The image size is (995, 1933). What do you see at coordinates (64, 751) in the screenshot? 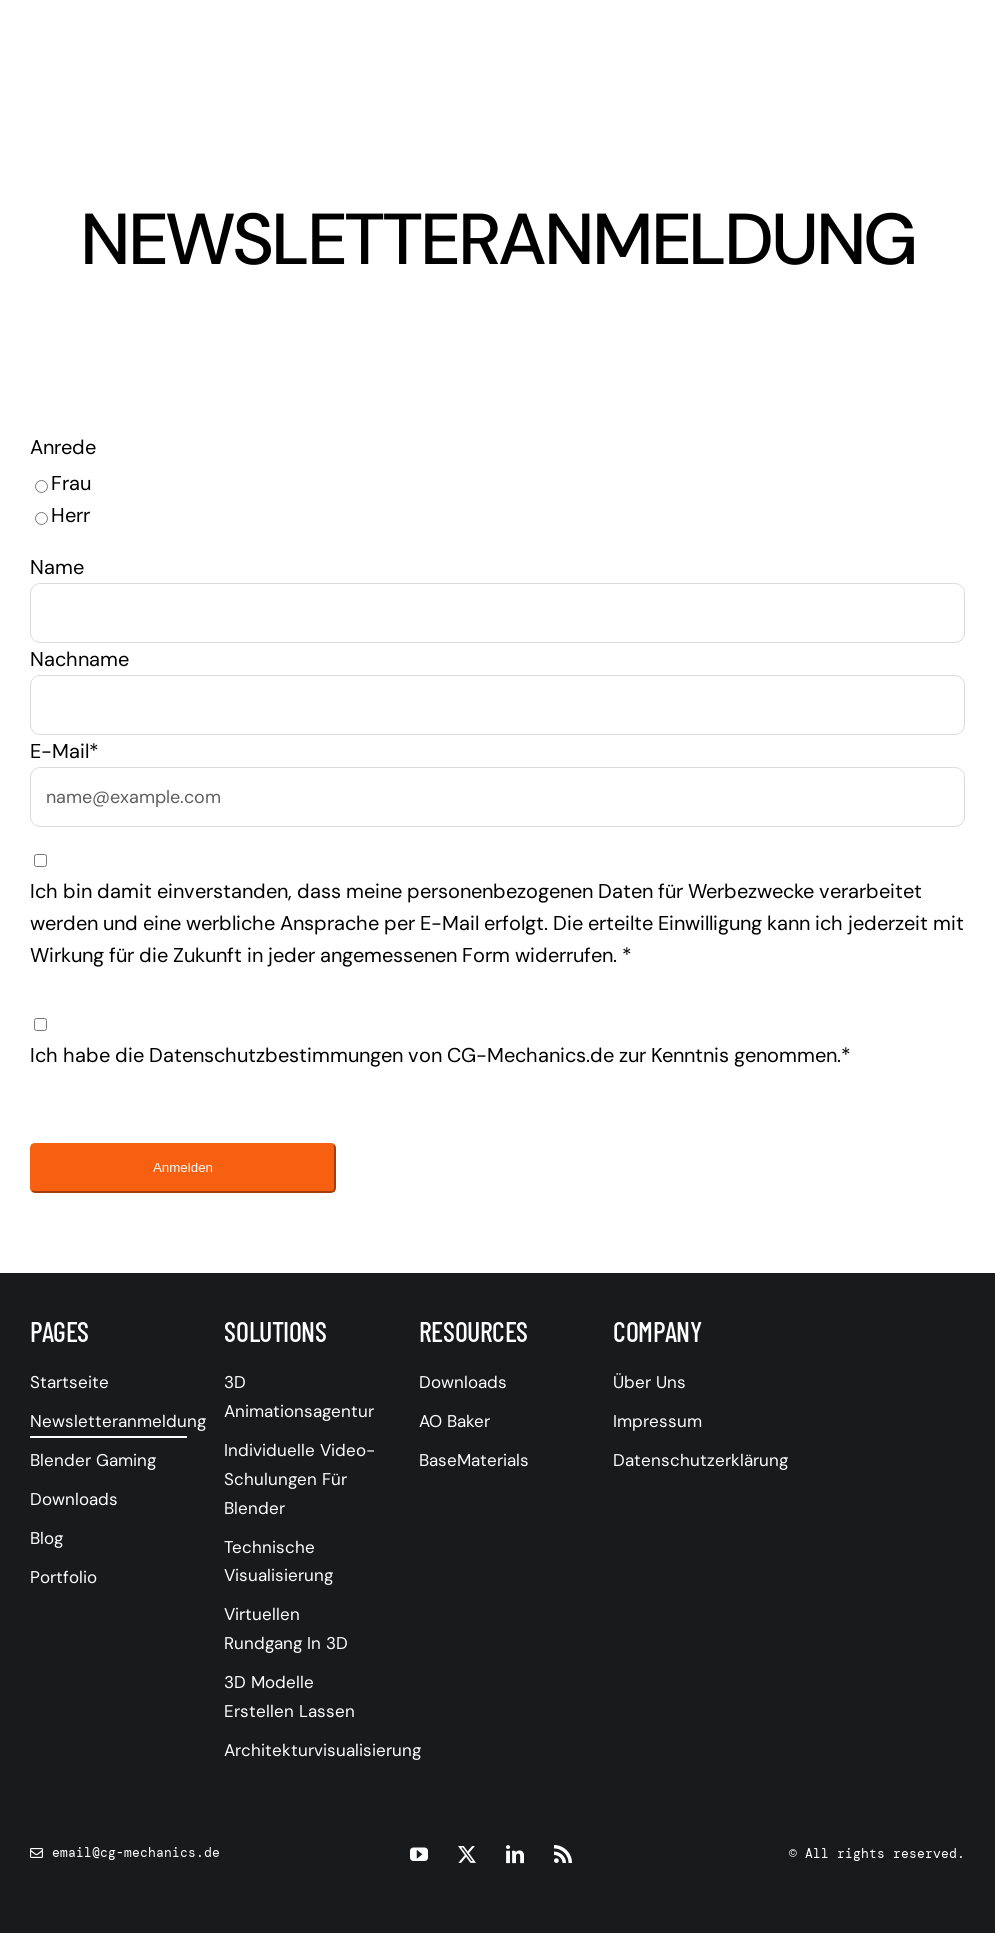
I see `E-Mail*` at bounding box center [64, 751].